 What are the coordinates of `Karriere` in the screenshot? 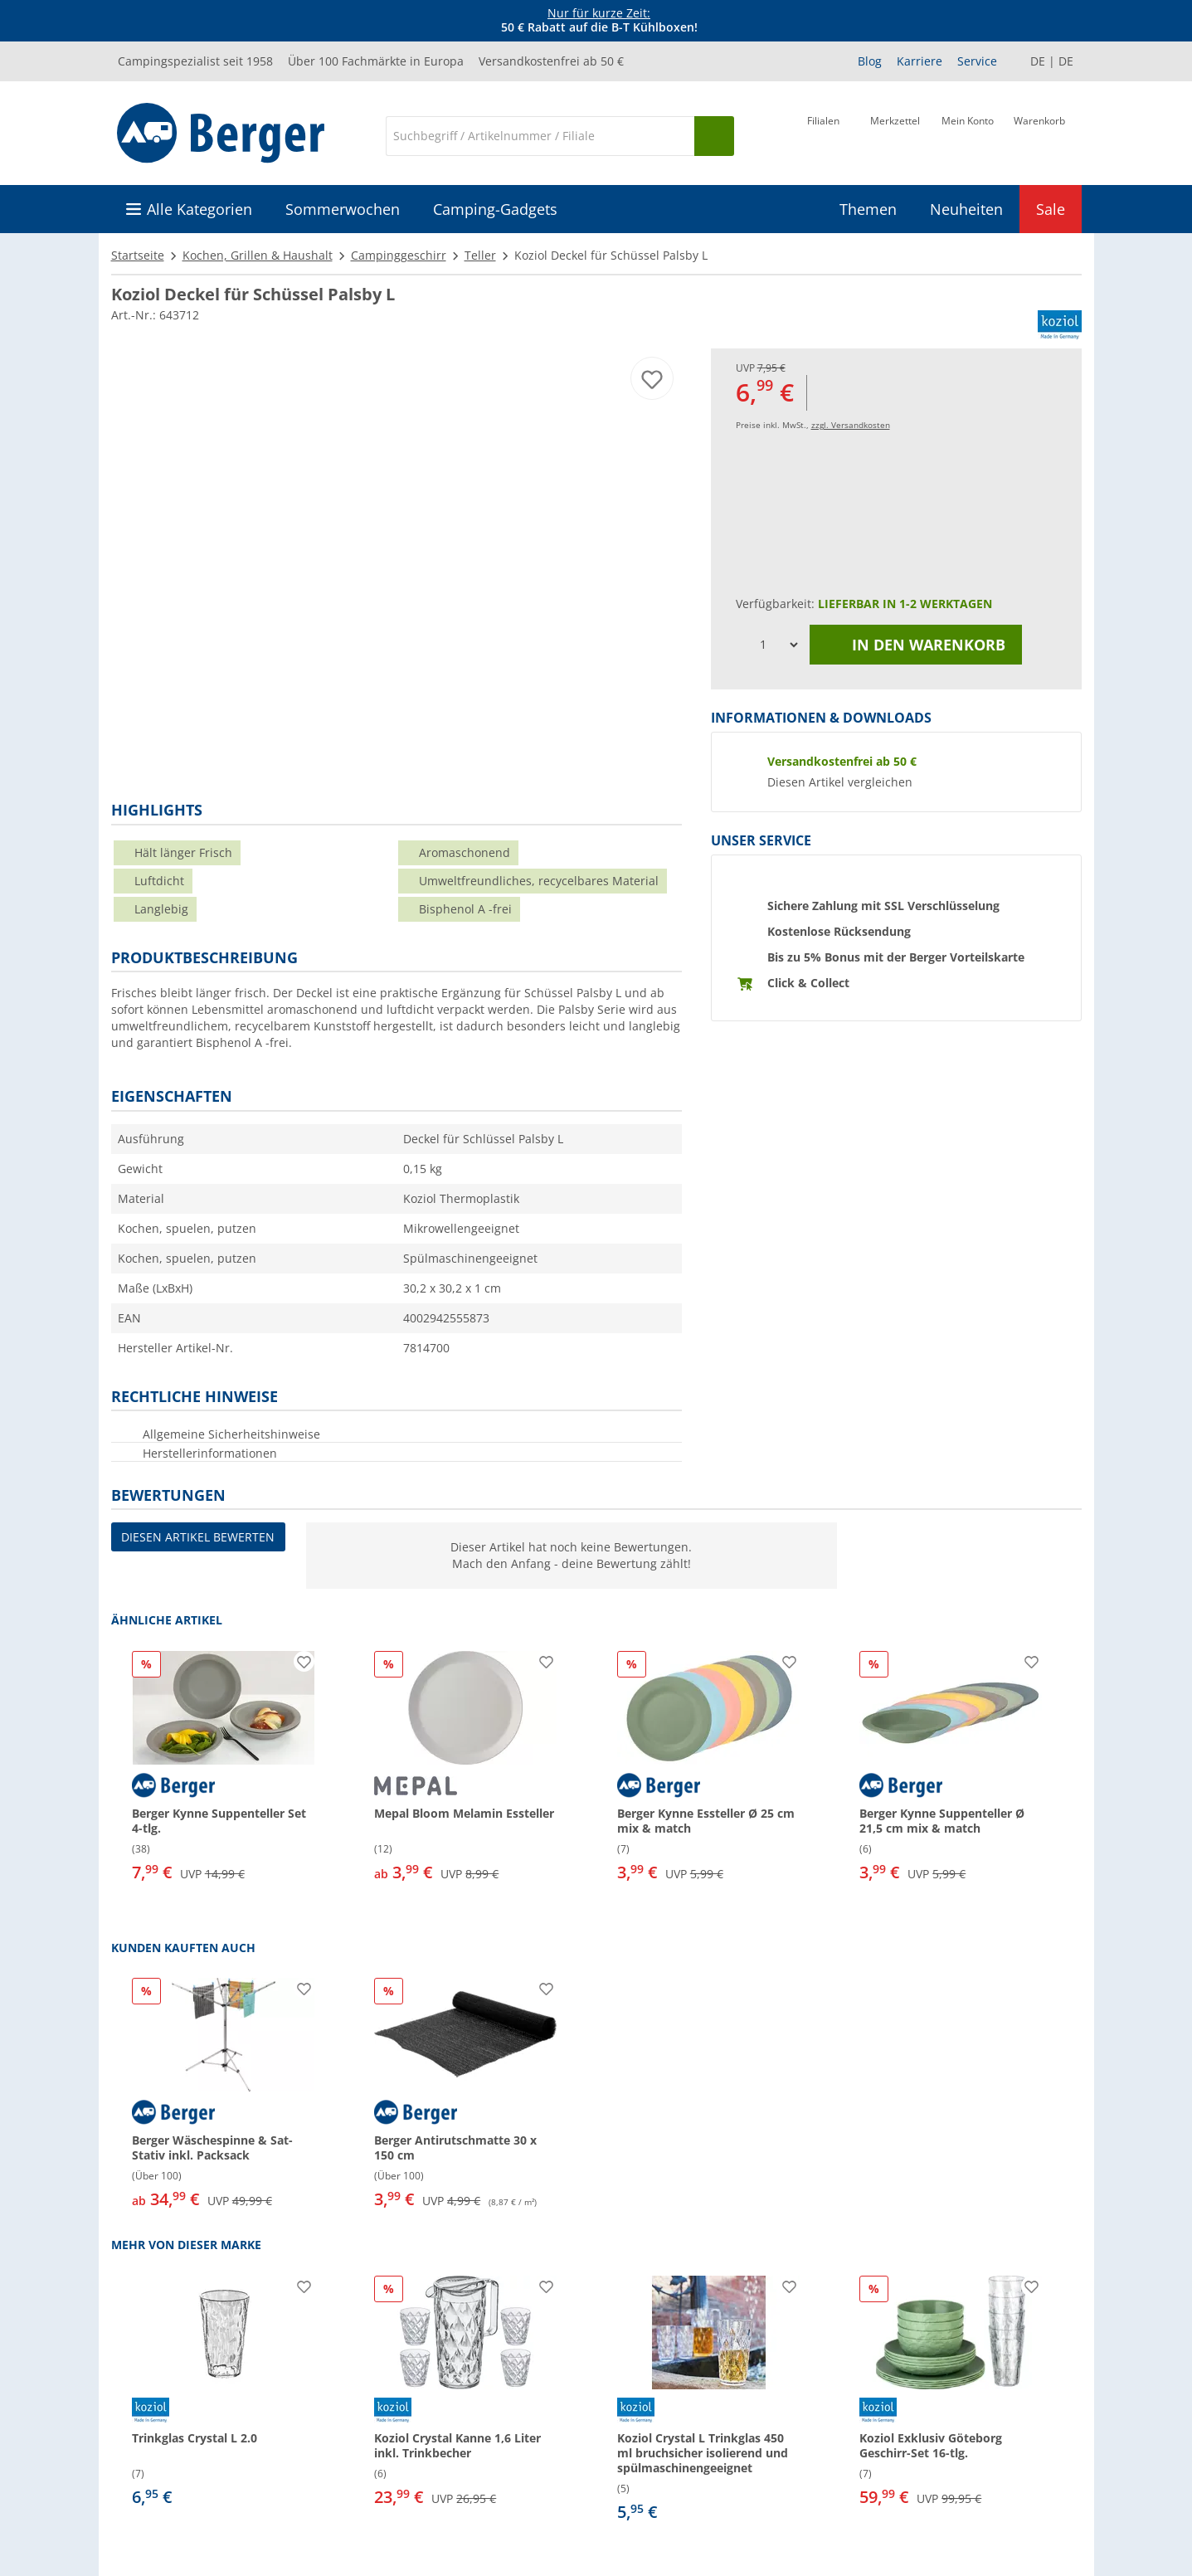 It's located at (919, 61).